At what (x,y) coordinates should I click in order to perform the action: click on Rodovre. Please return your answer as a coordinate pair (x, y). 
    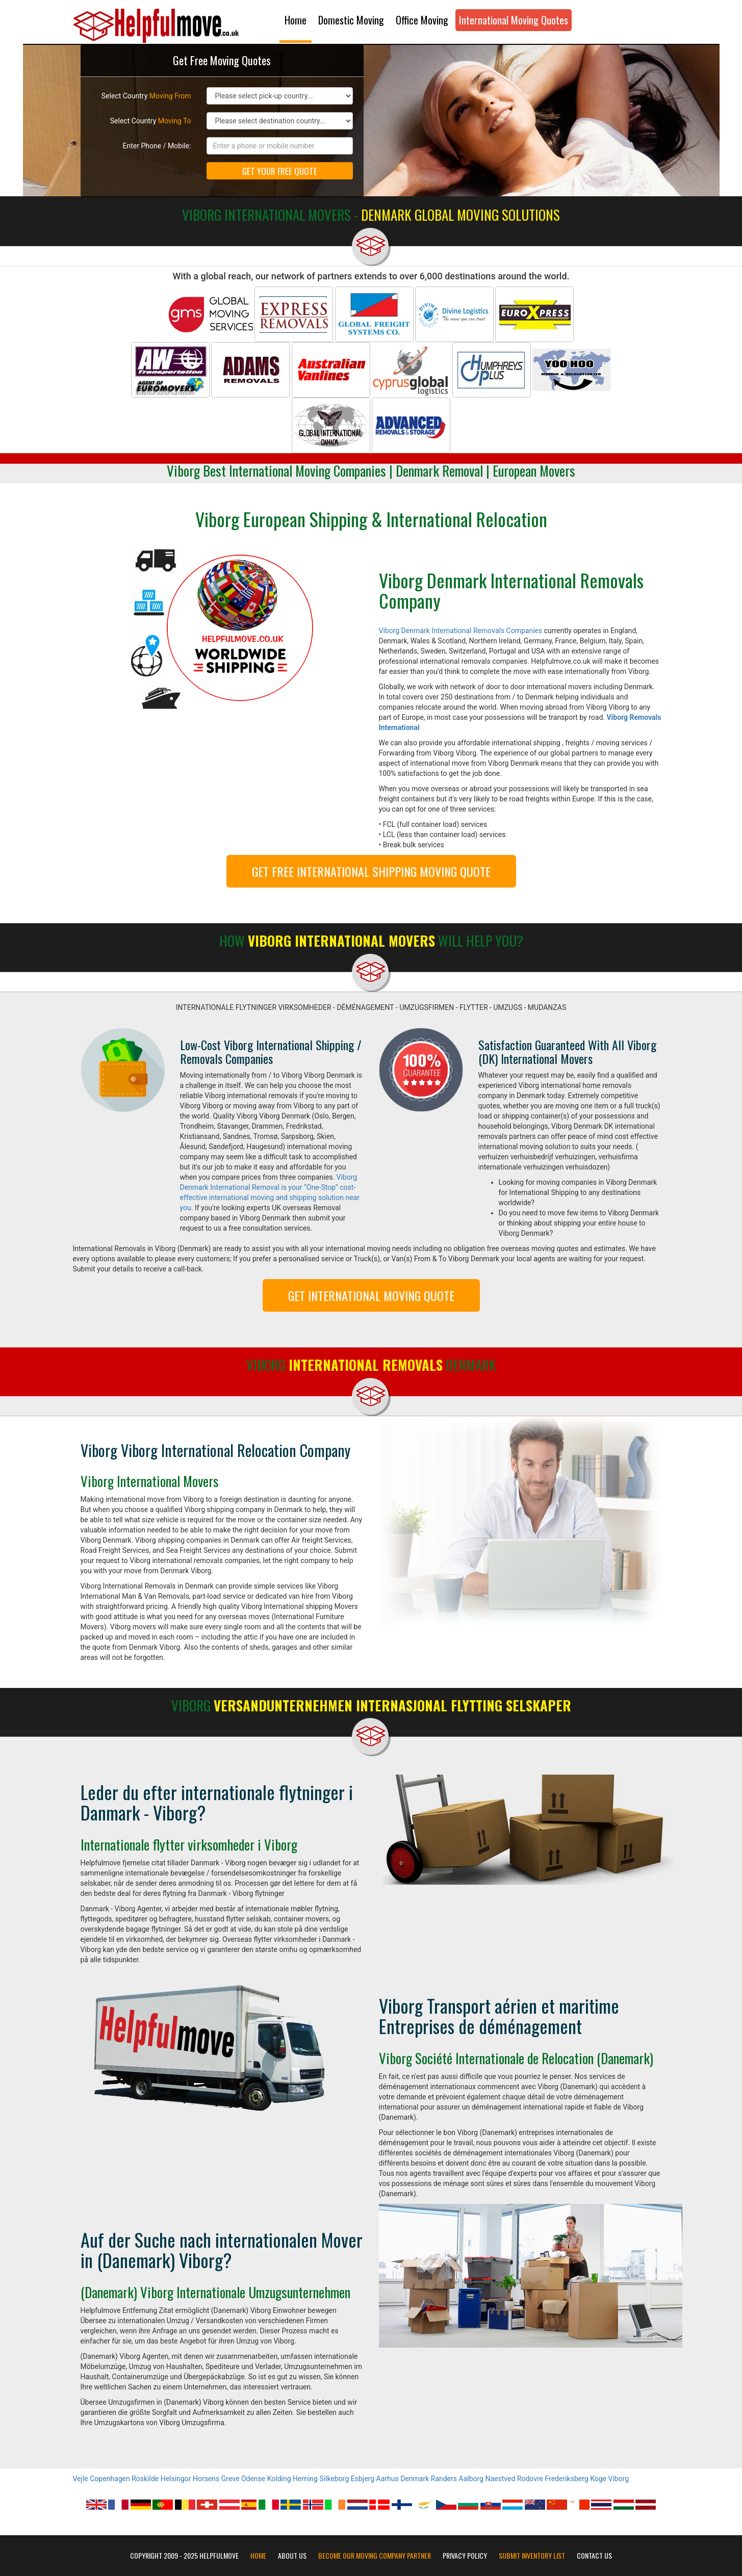
    Looking at the image, I should click on (530, 2479).